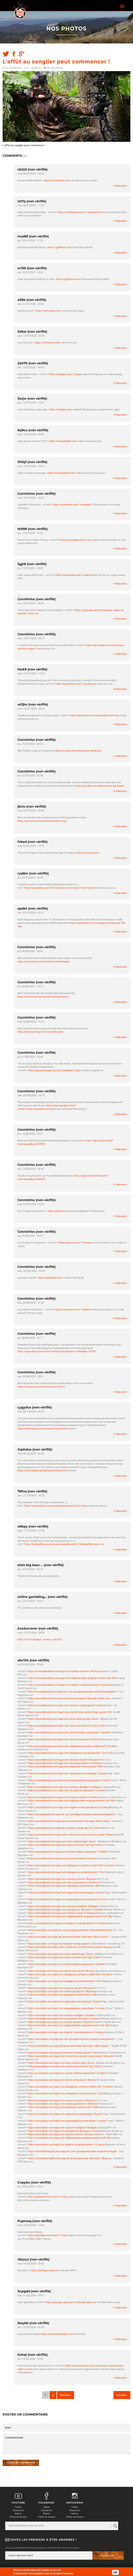  What do you see at coordinates (72, 1834) in the screenshot?
I see `https://www.kljlxsdd.com/app/color-match-line-connect-brain-puzzle">Blossom` at bounding box center [72, 1834].